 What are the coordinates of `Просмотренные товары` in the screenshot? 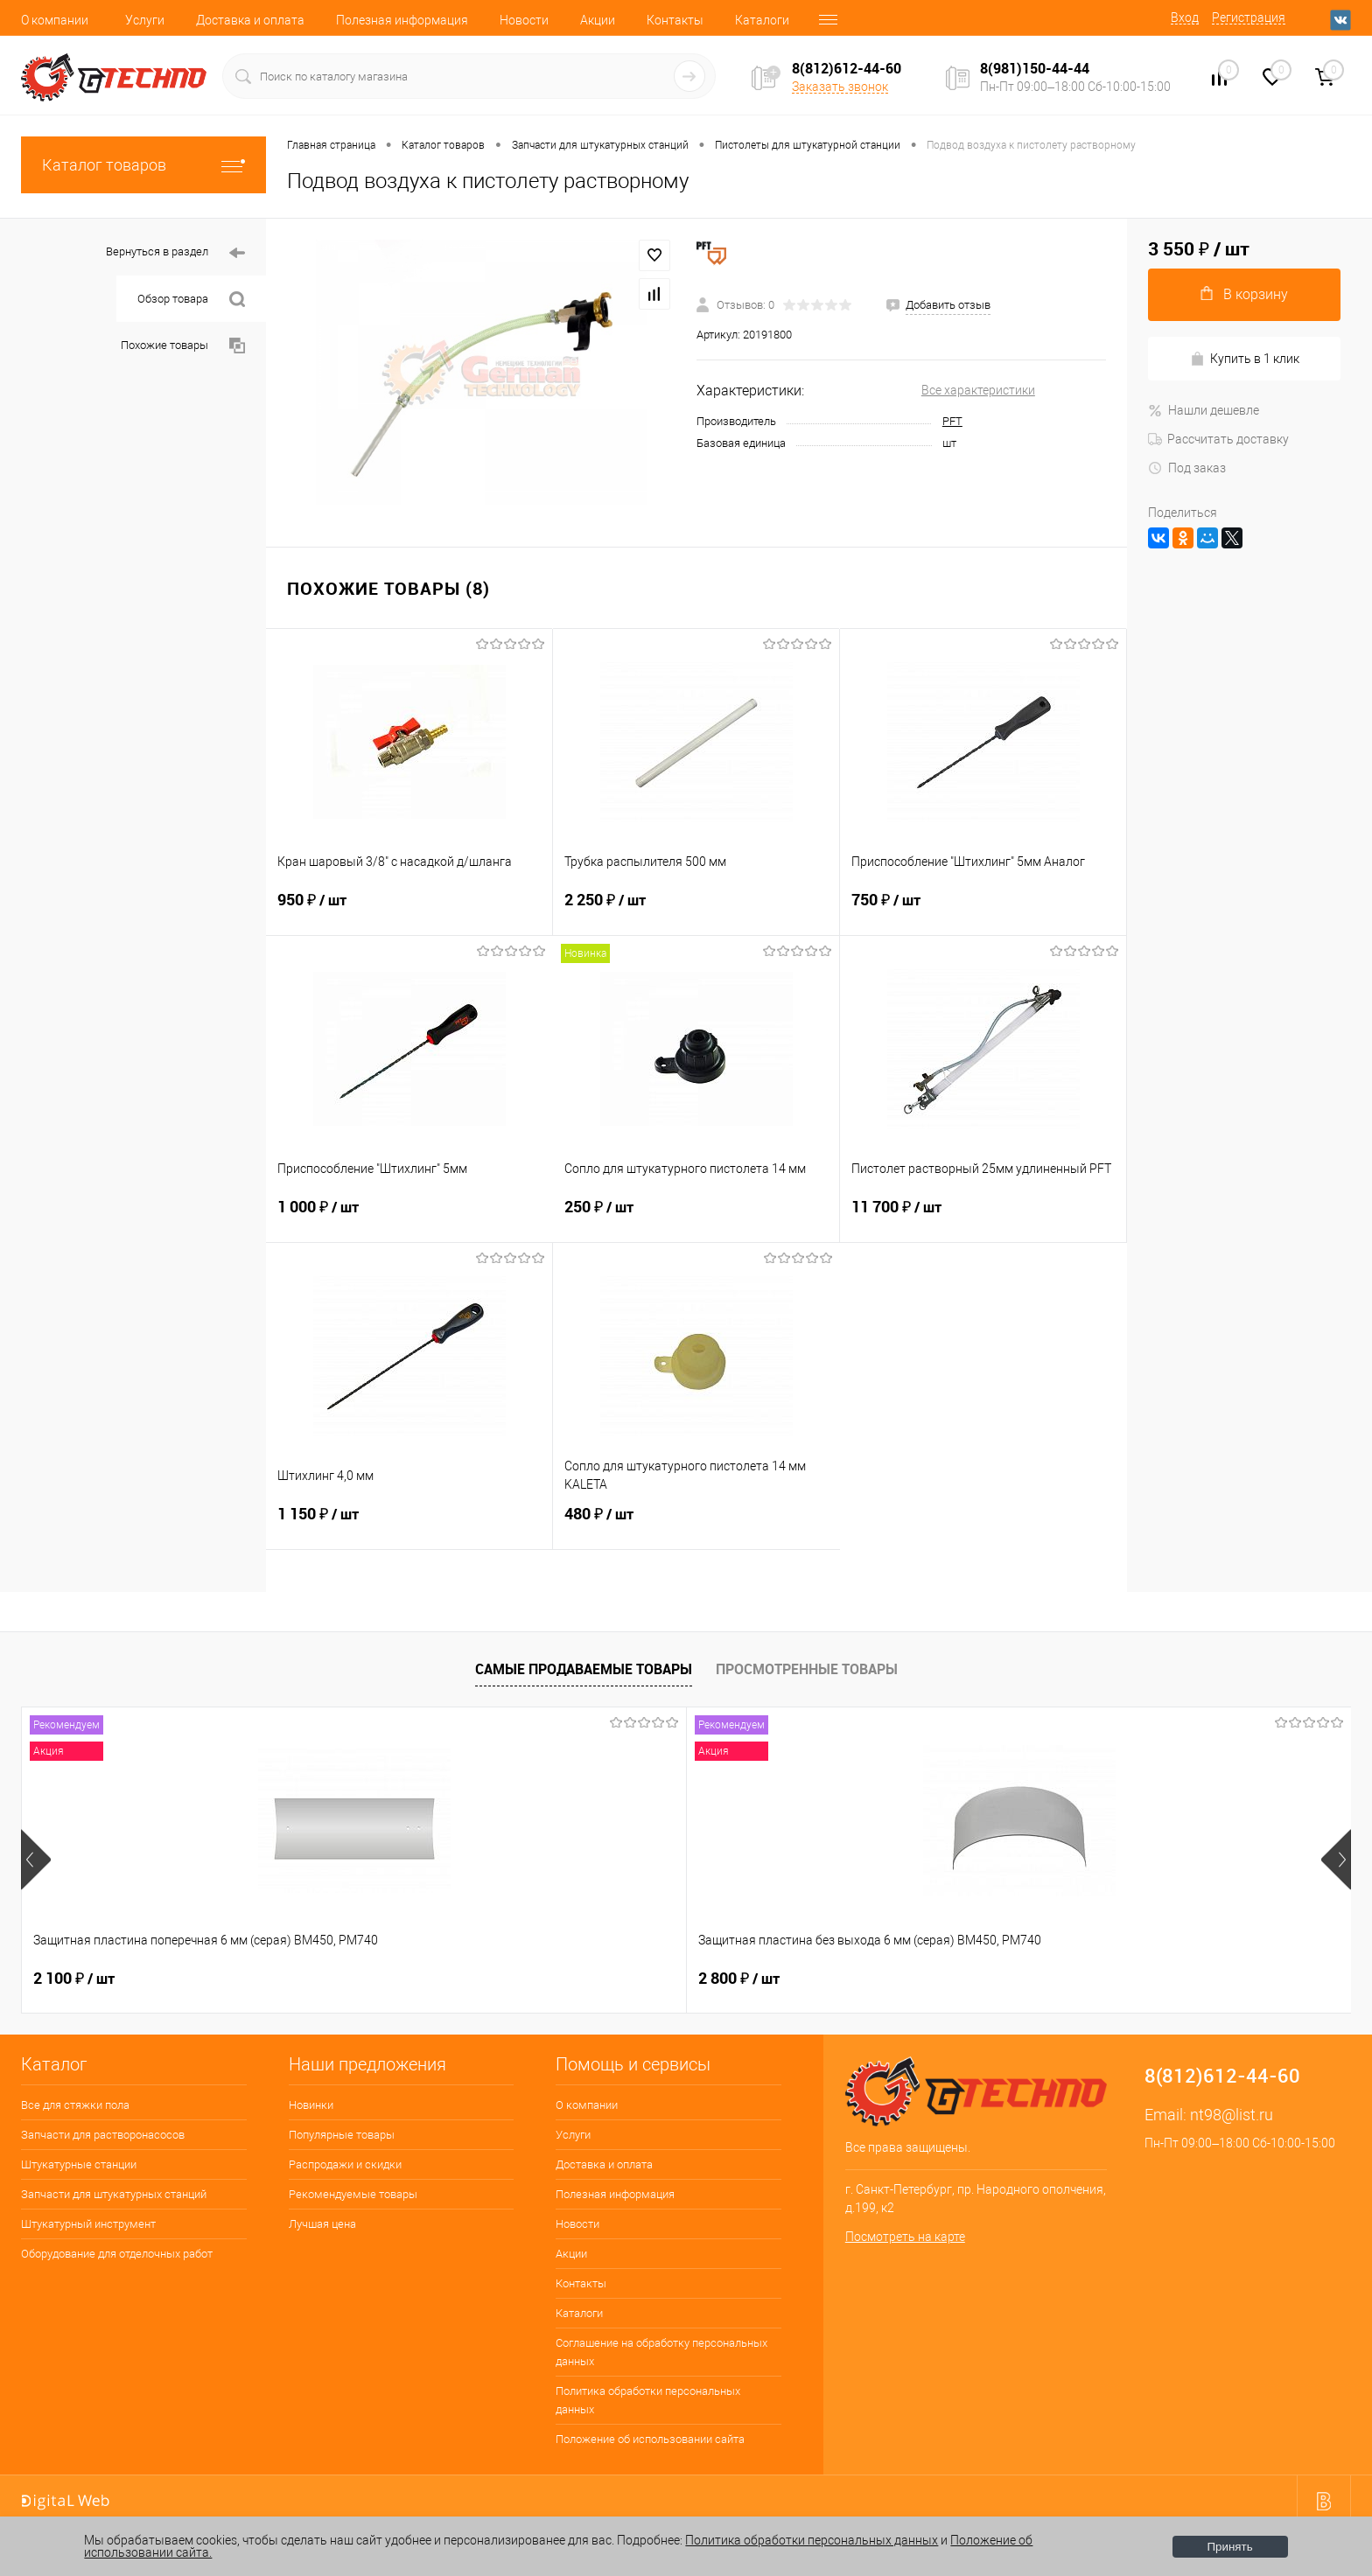 It's located at (807, 1669).